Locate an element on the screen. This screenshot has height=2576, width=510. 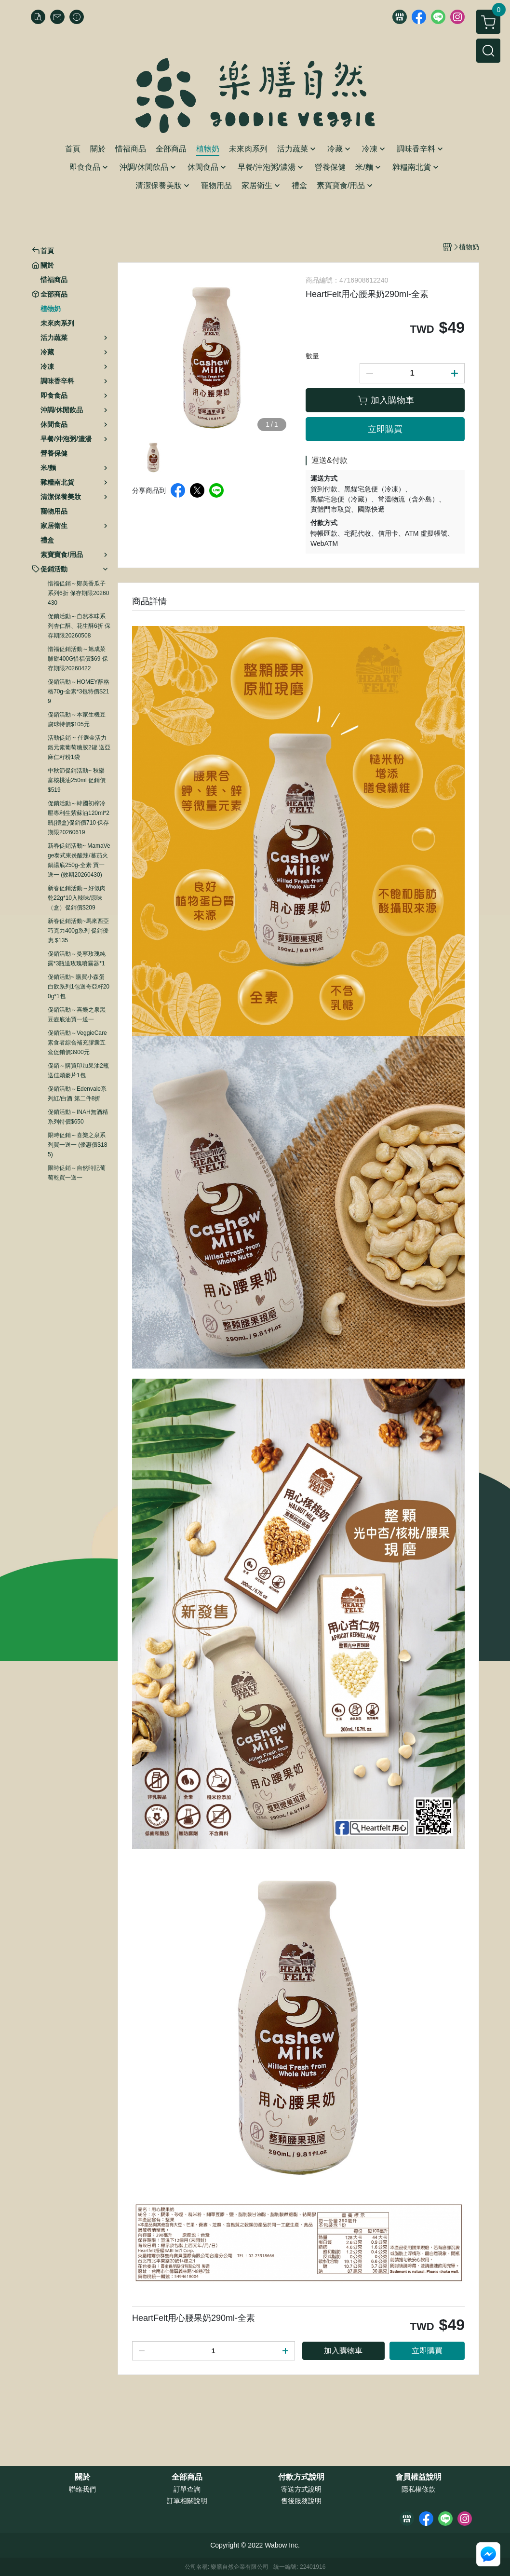
促銷活動～VeggieCare素食者綜合補充膠囊五盒促銷價3900元 is located at coordinates (77, 1043).